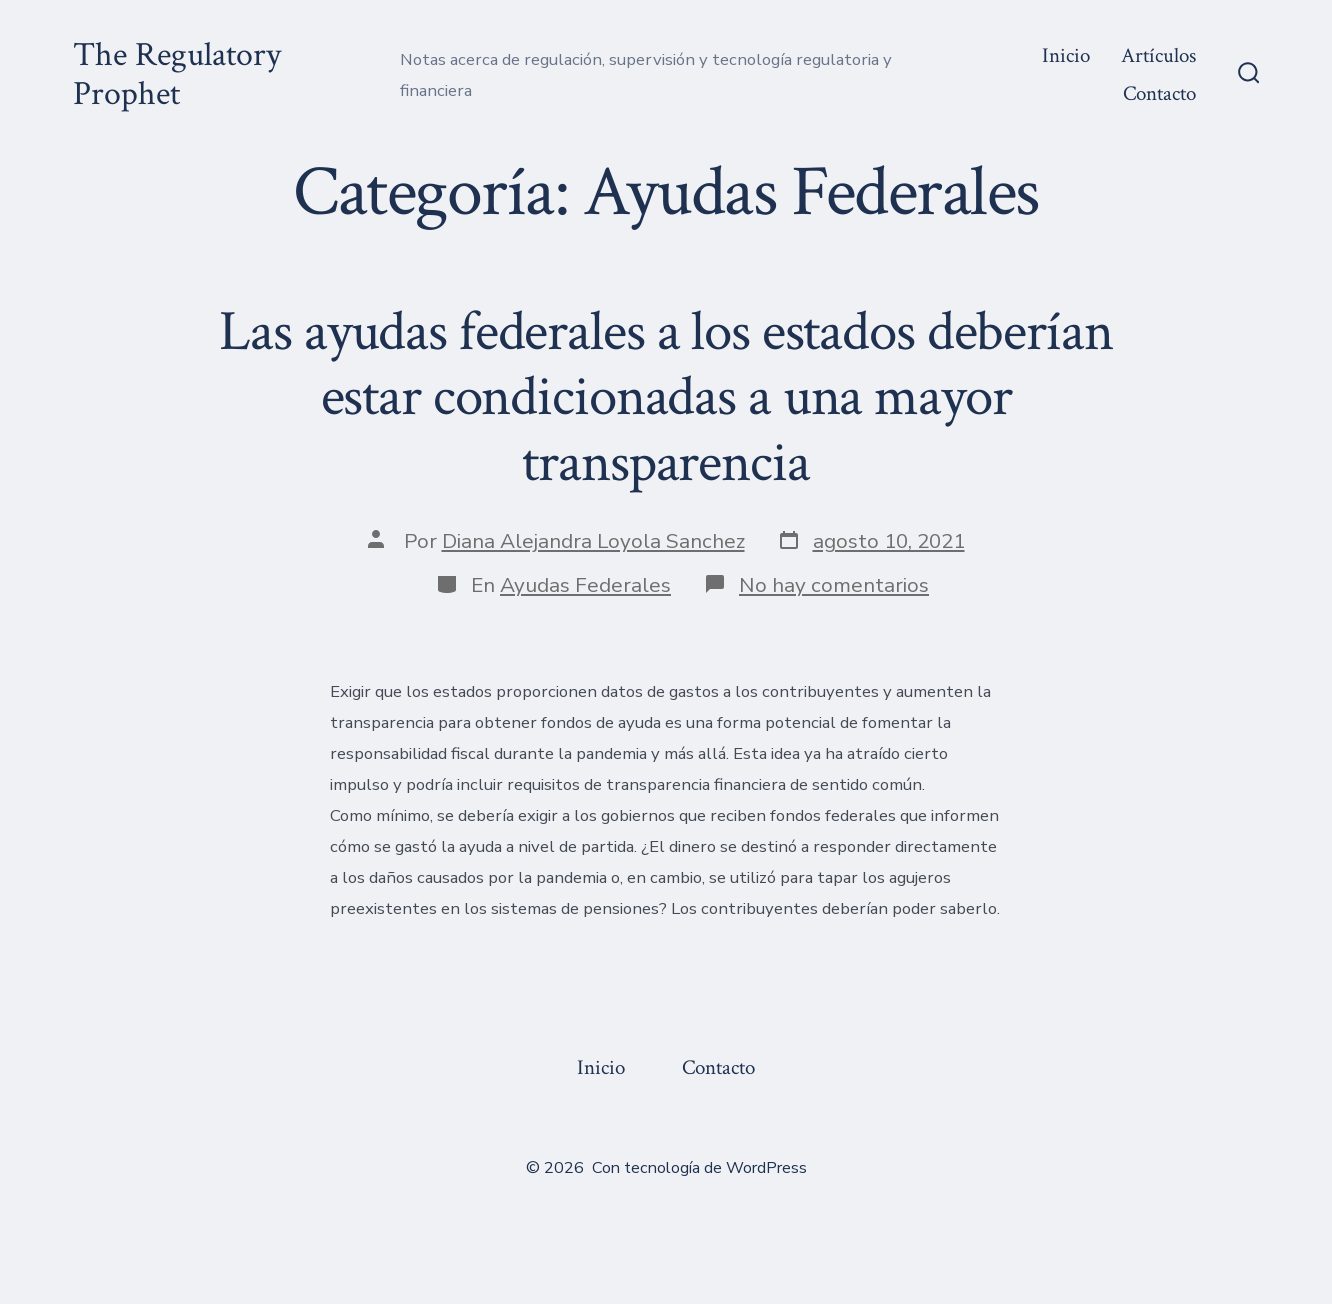  I want to click on Inicio, so click(1066, 55).